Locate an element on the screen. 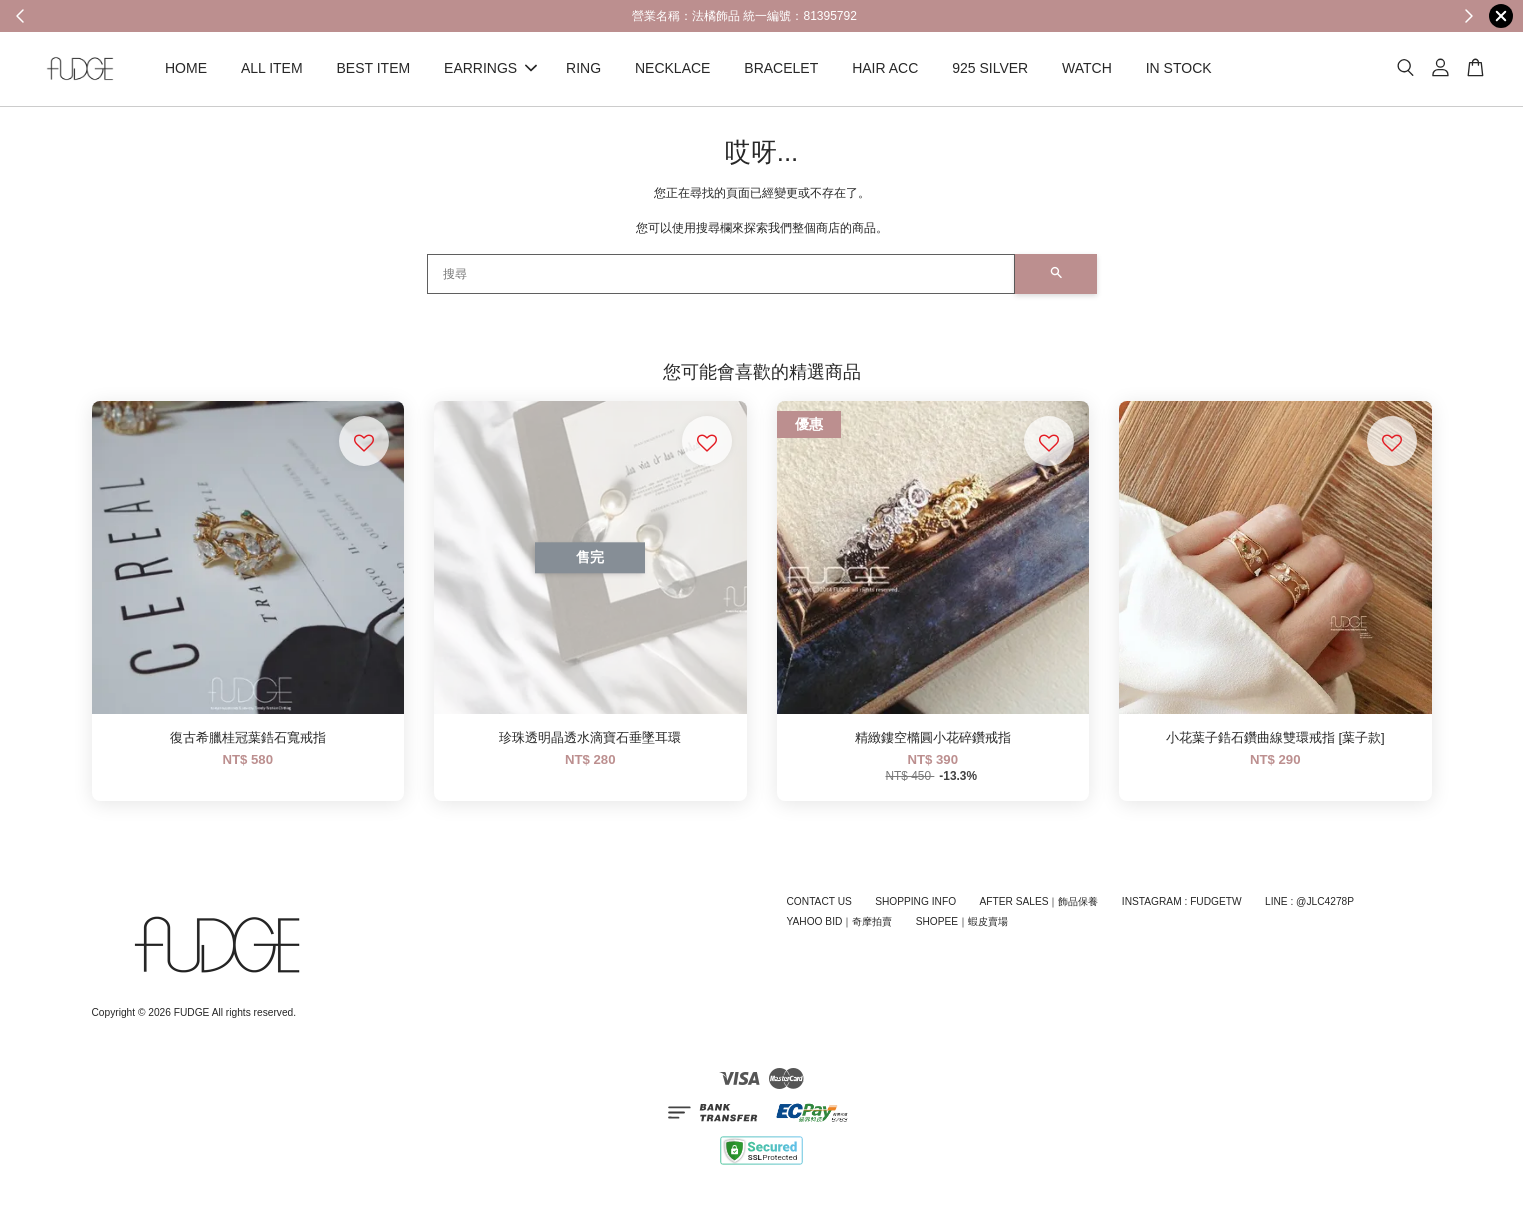  BEST ITEM is located at coordinates (374, 68).